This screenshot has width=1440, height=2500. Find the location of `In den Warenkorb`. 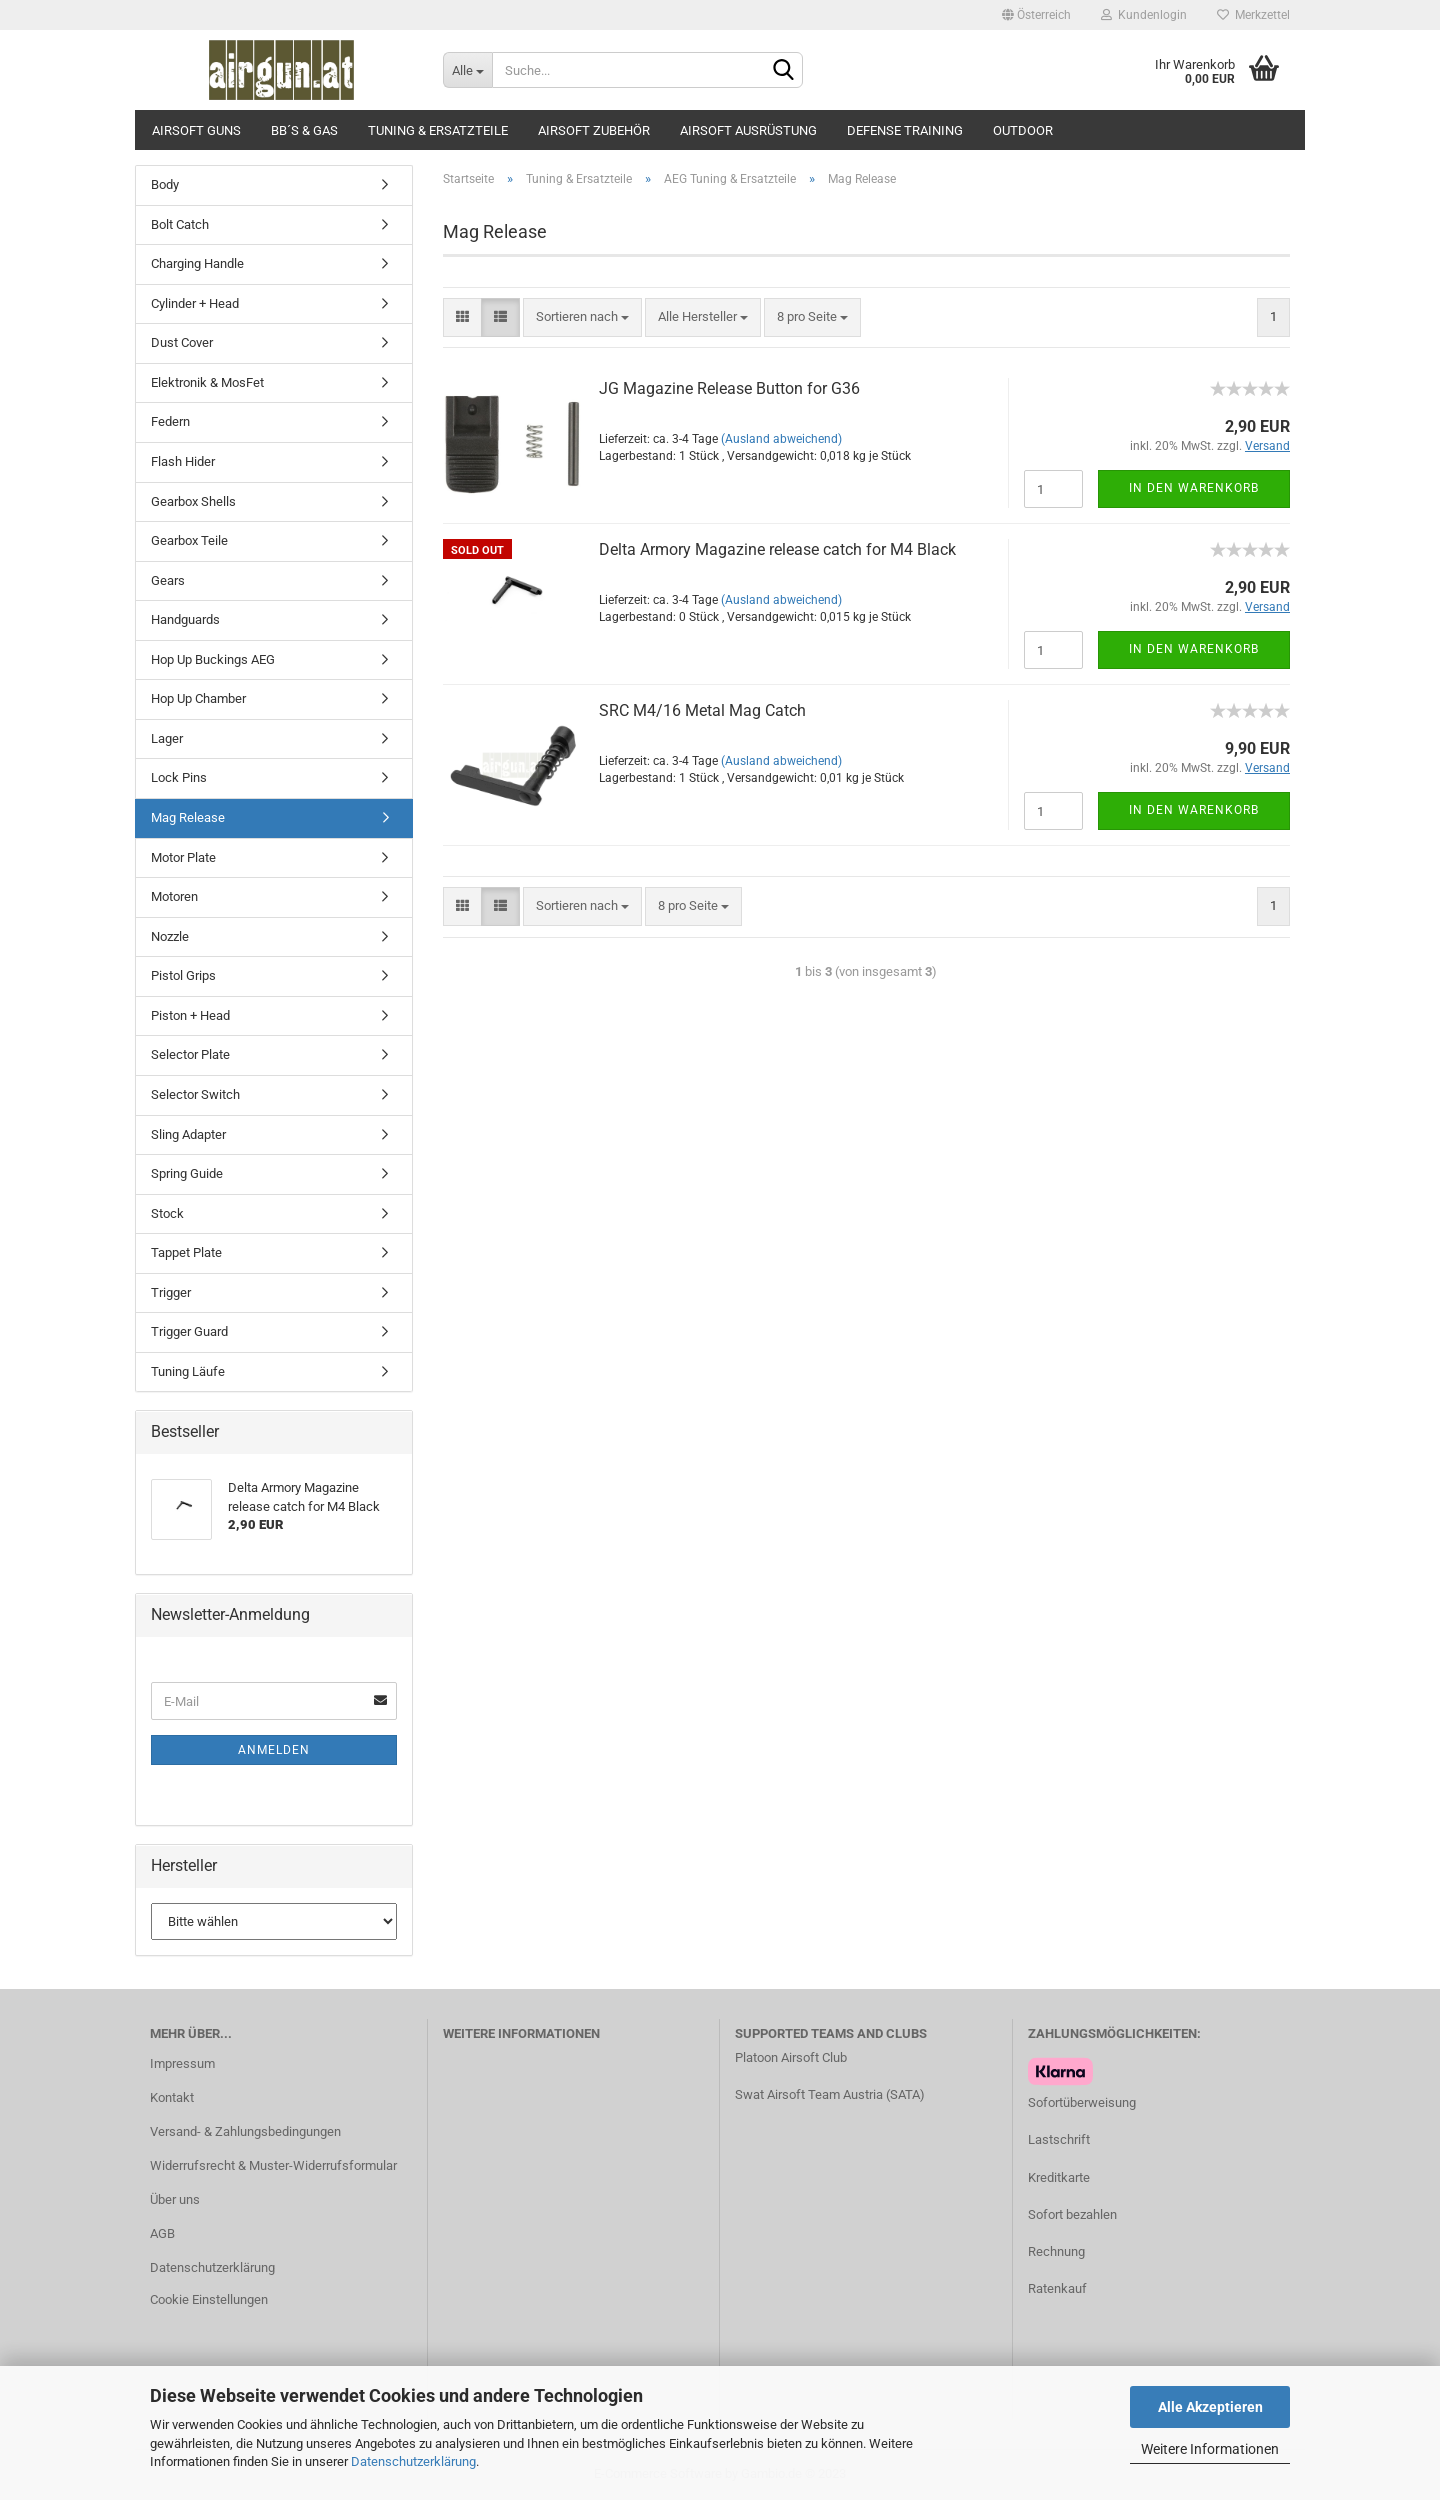

In den Warenkorb is located at coordinates (1194, 488).